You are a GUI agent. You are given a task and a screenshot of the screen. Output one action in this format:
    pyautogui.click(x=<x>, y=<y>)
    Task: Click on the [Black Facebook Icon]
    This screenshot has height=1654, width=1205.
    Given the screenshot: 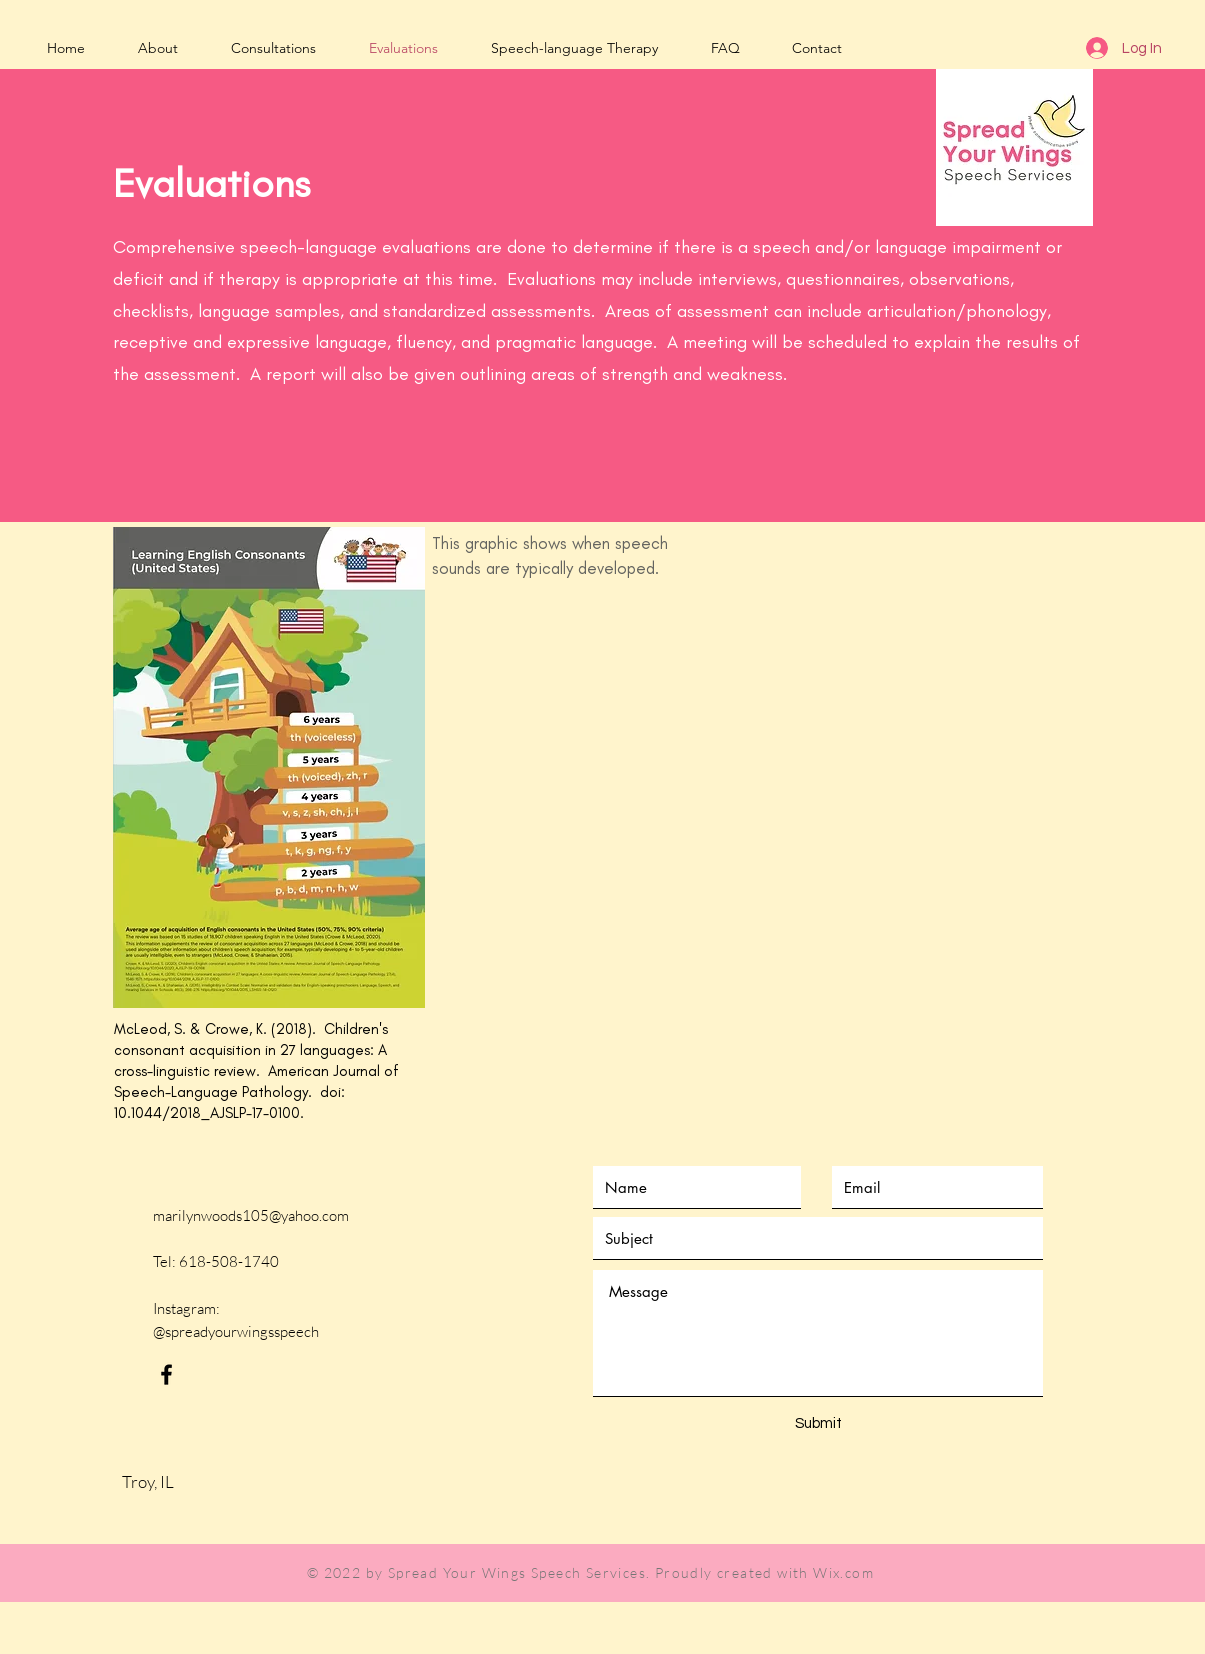 What is the action you would take?
    pyautogui.click(x=166, y=1374)
    